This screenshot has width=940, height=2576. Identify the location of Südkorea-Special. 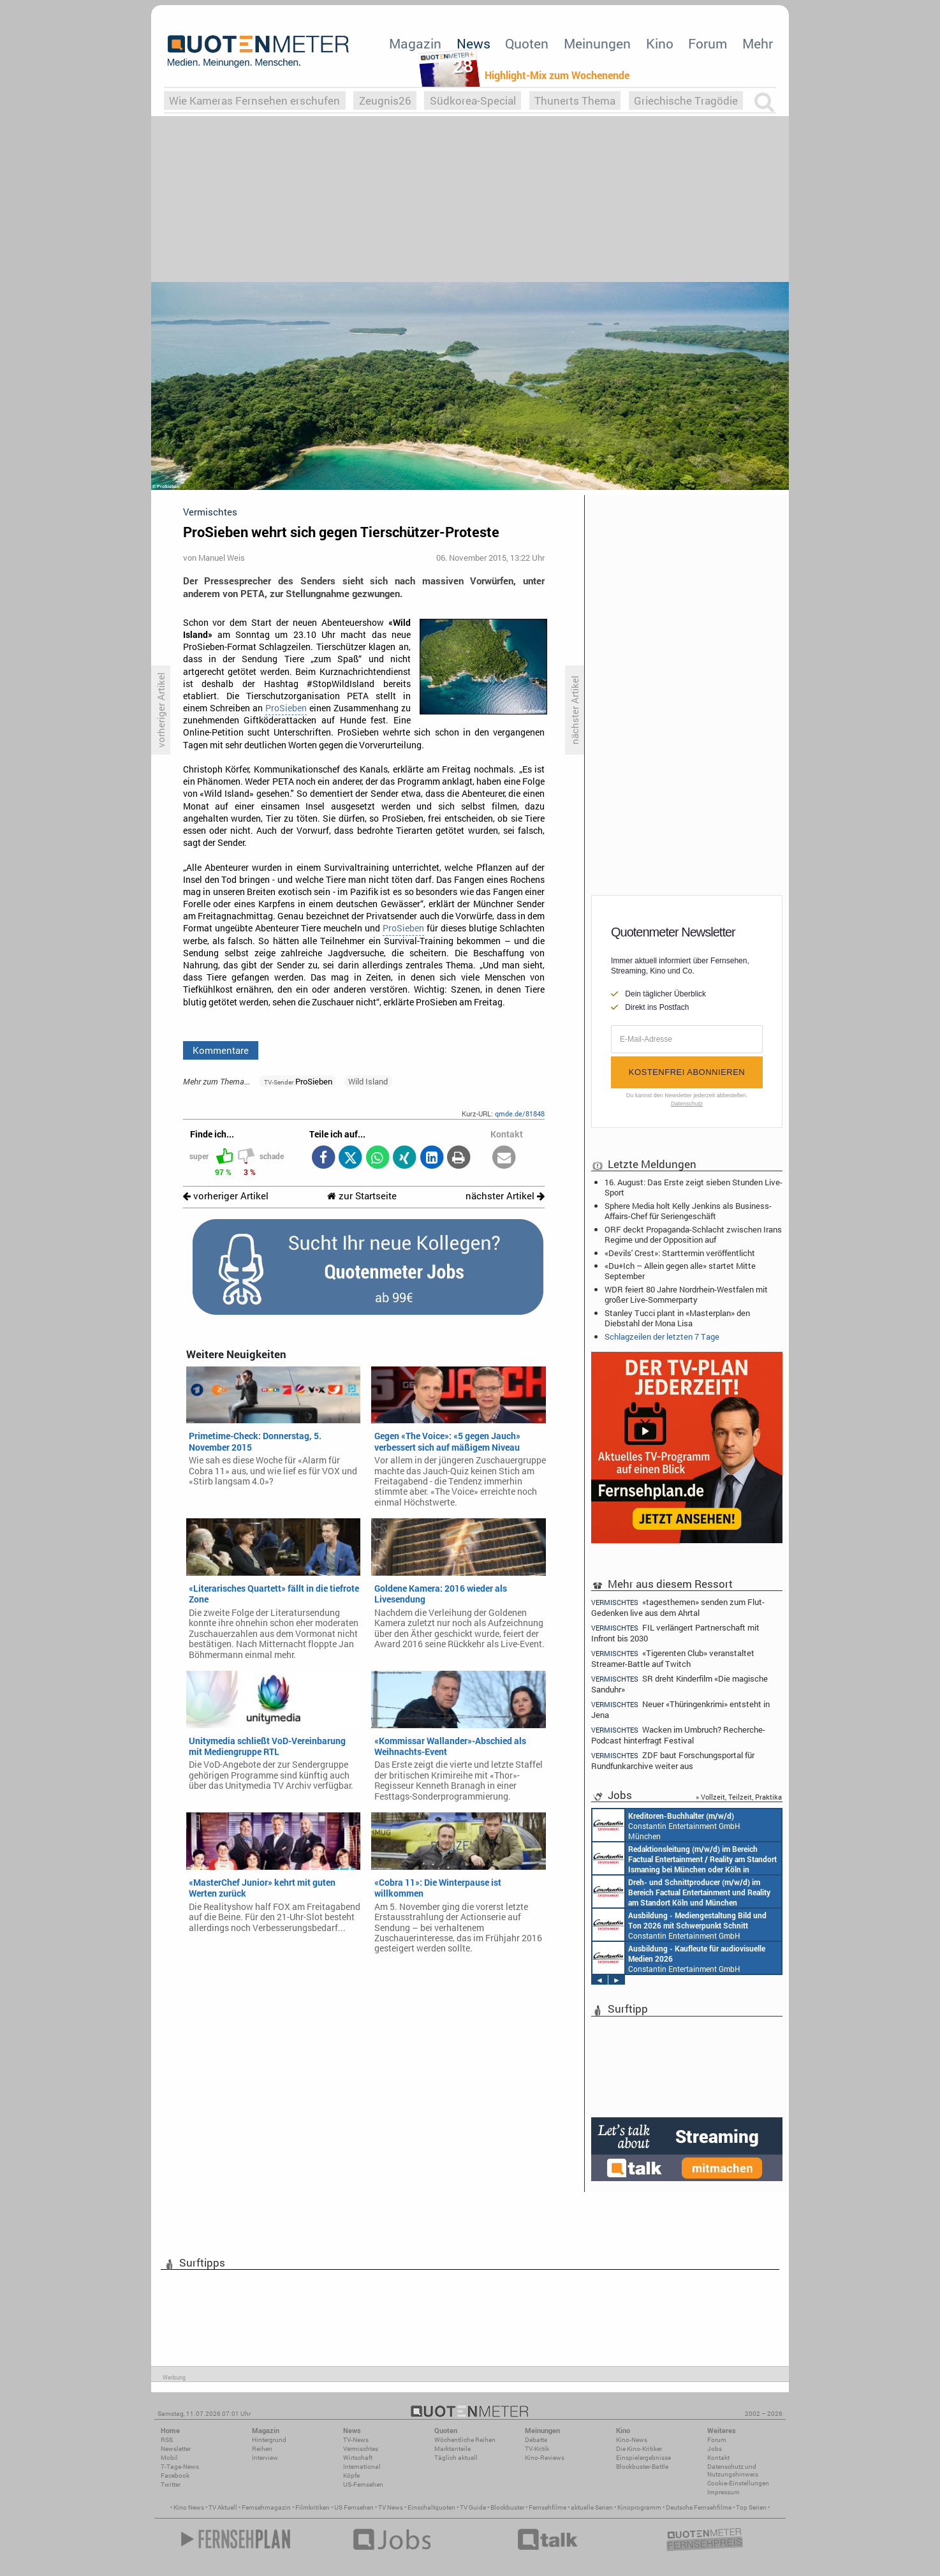
(473, 100).